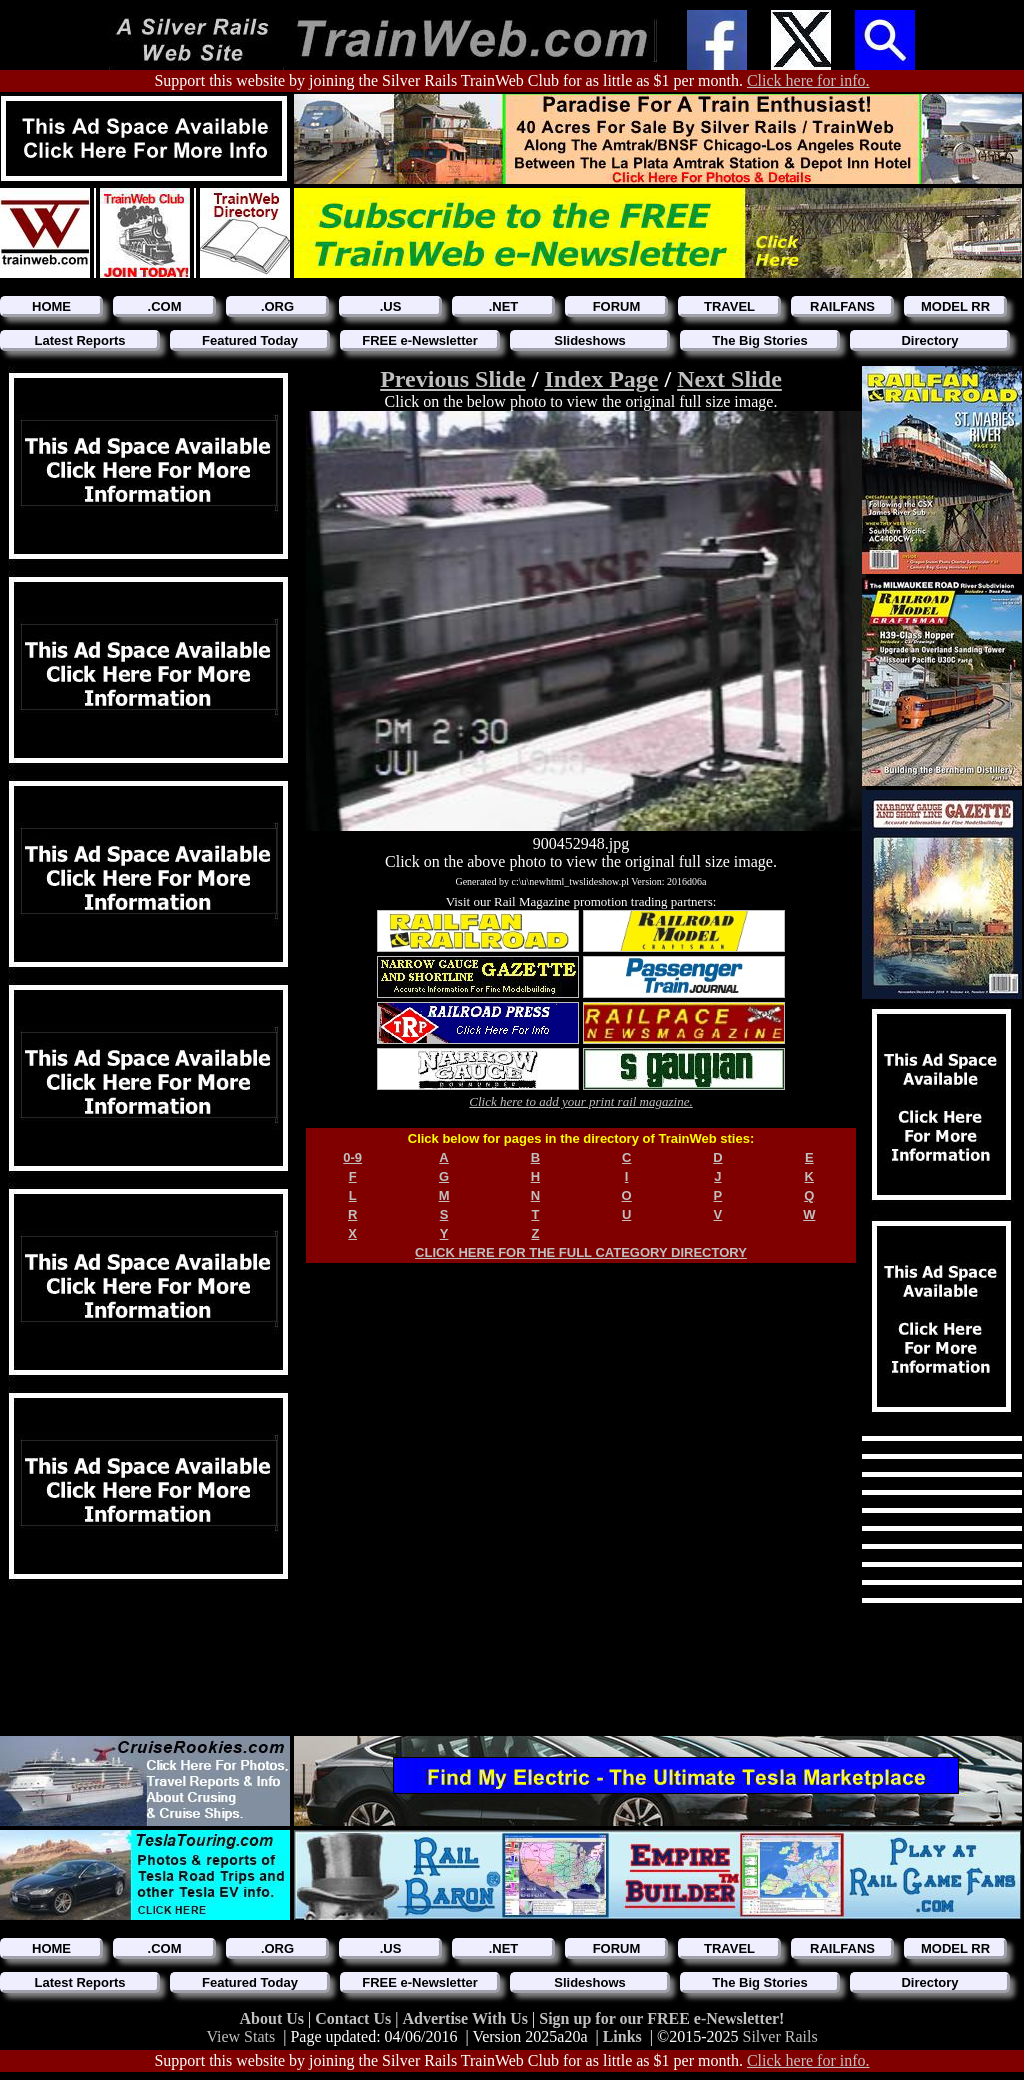  I want to click on TRAVEL, so click(729, 306).